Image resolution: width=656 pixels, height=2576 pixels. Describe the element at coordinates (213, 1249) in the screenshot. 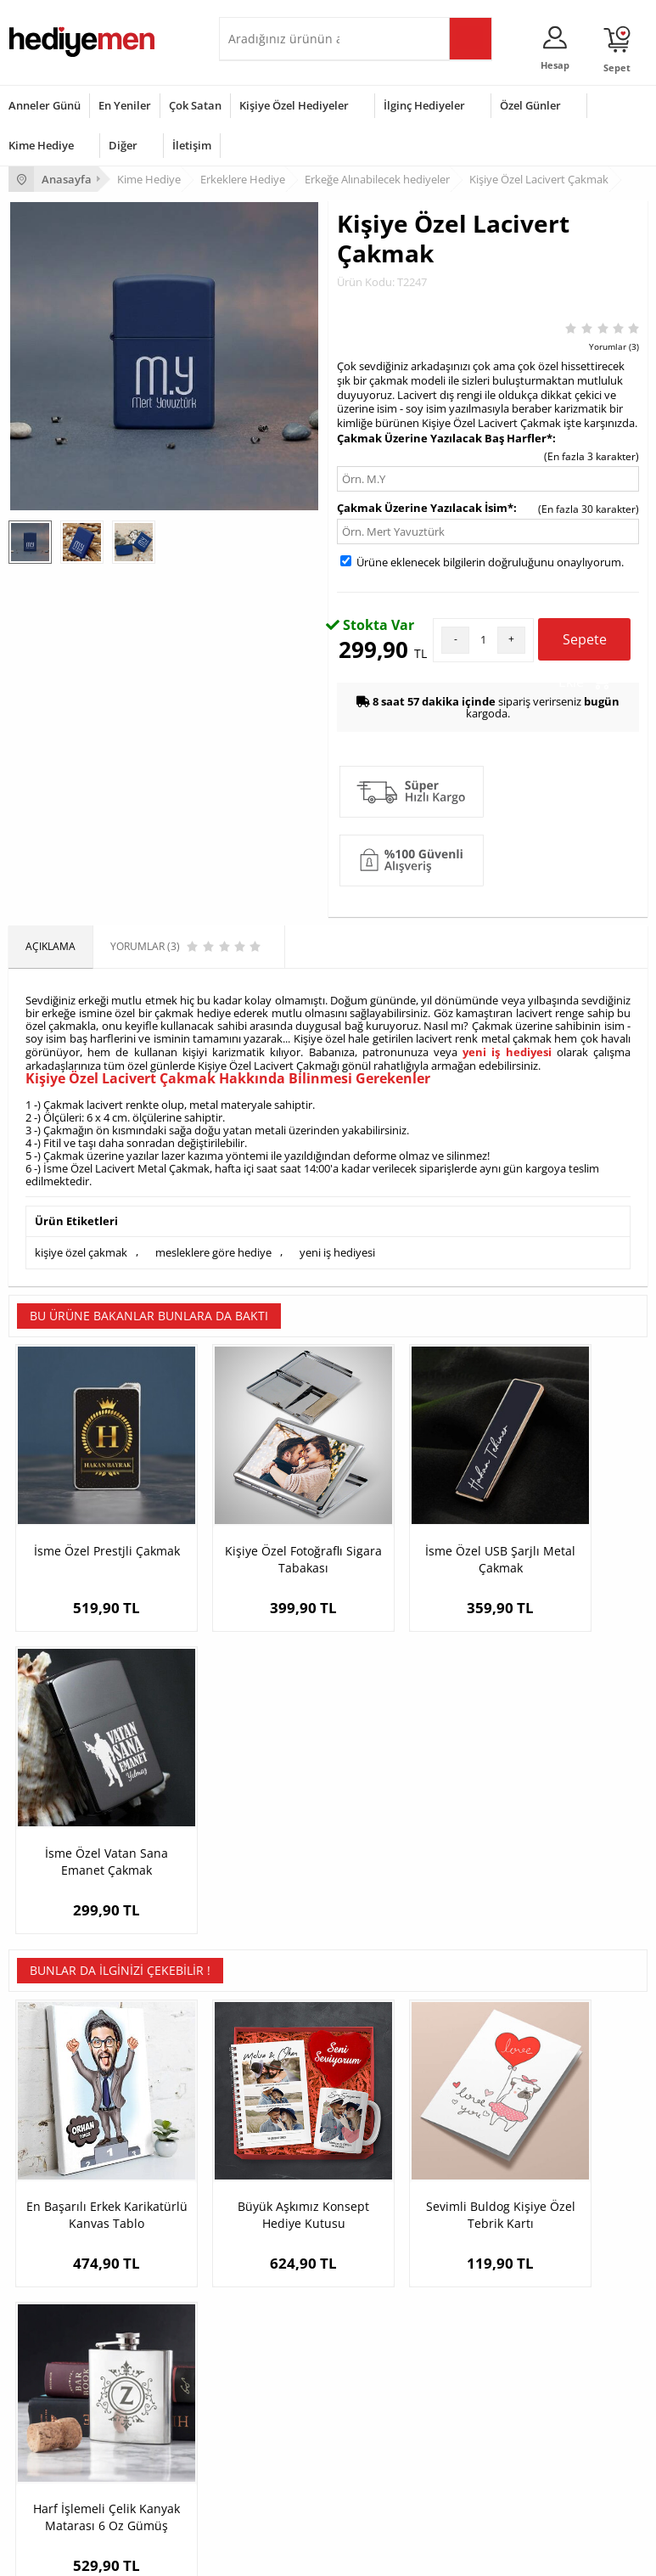

I see `mesleklere göre hediye` at that location.